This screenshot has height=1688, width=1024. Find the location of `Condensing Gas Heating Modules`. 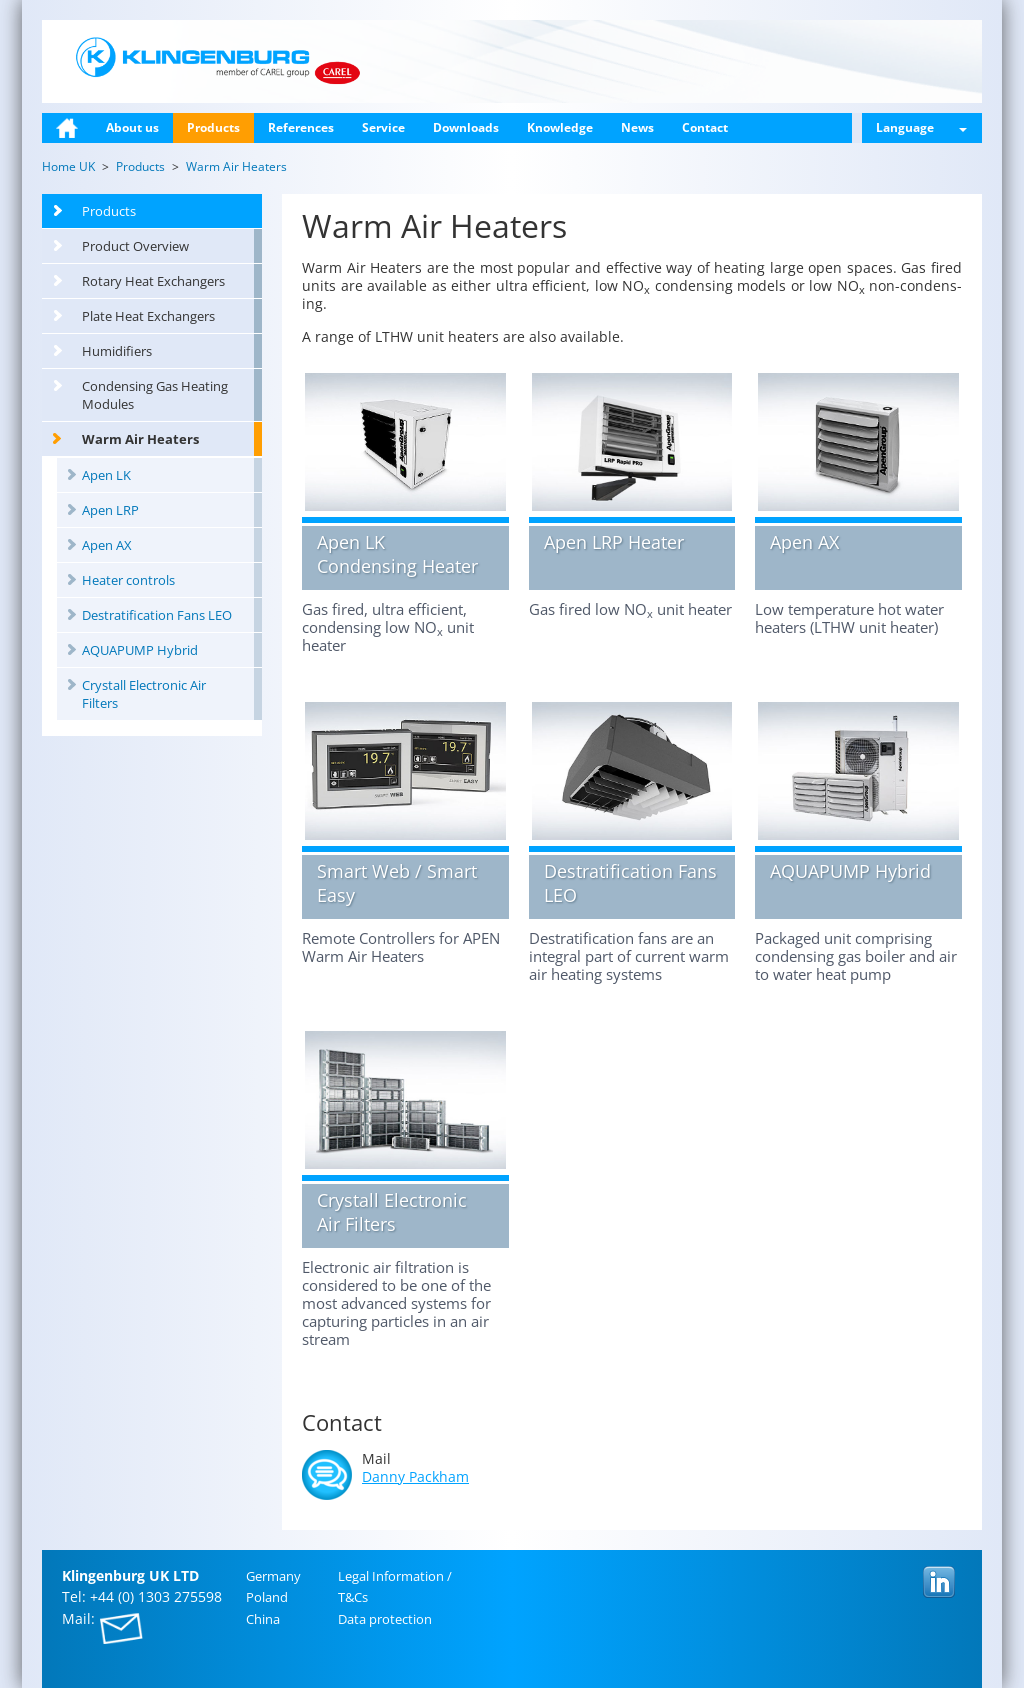

Condensing Gas Heating Modules is located at coordinates (155, 395).